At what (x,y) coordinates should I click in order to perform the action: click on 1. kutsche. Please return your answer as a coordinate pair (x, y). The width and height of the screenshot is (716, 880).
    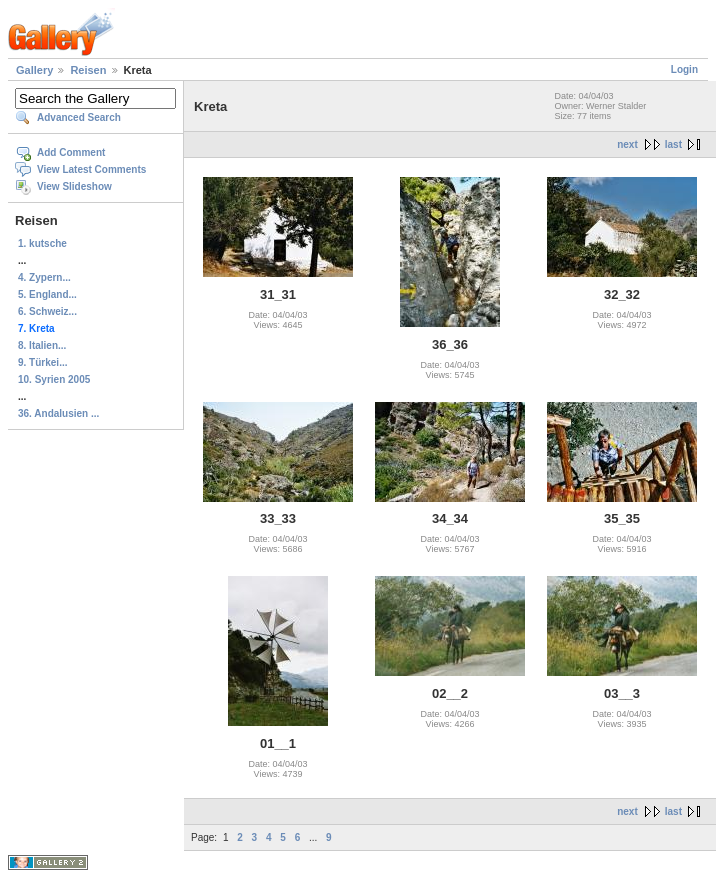
    Looking at the image, I should click on (42, 243).